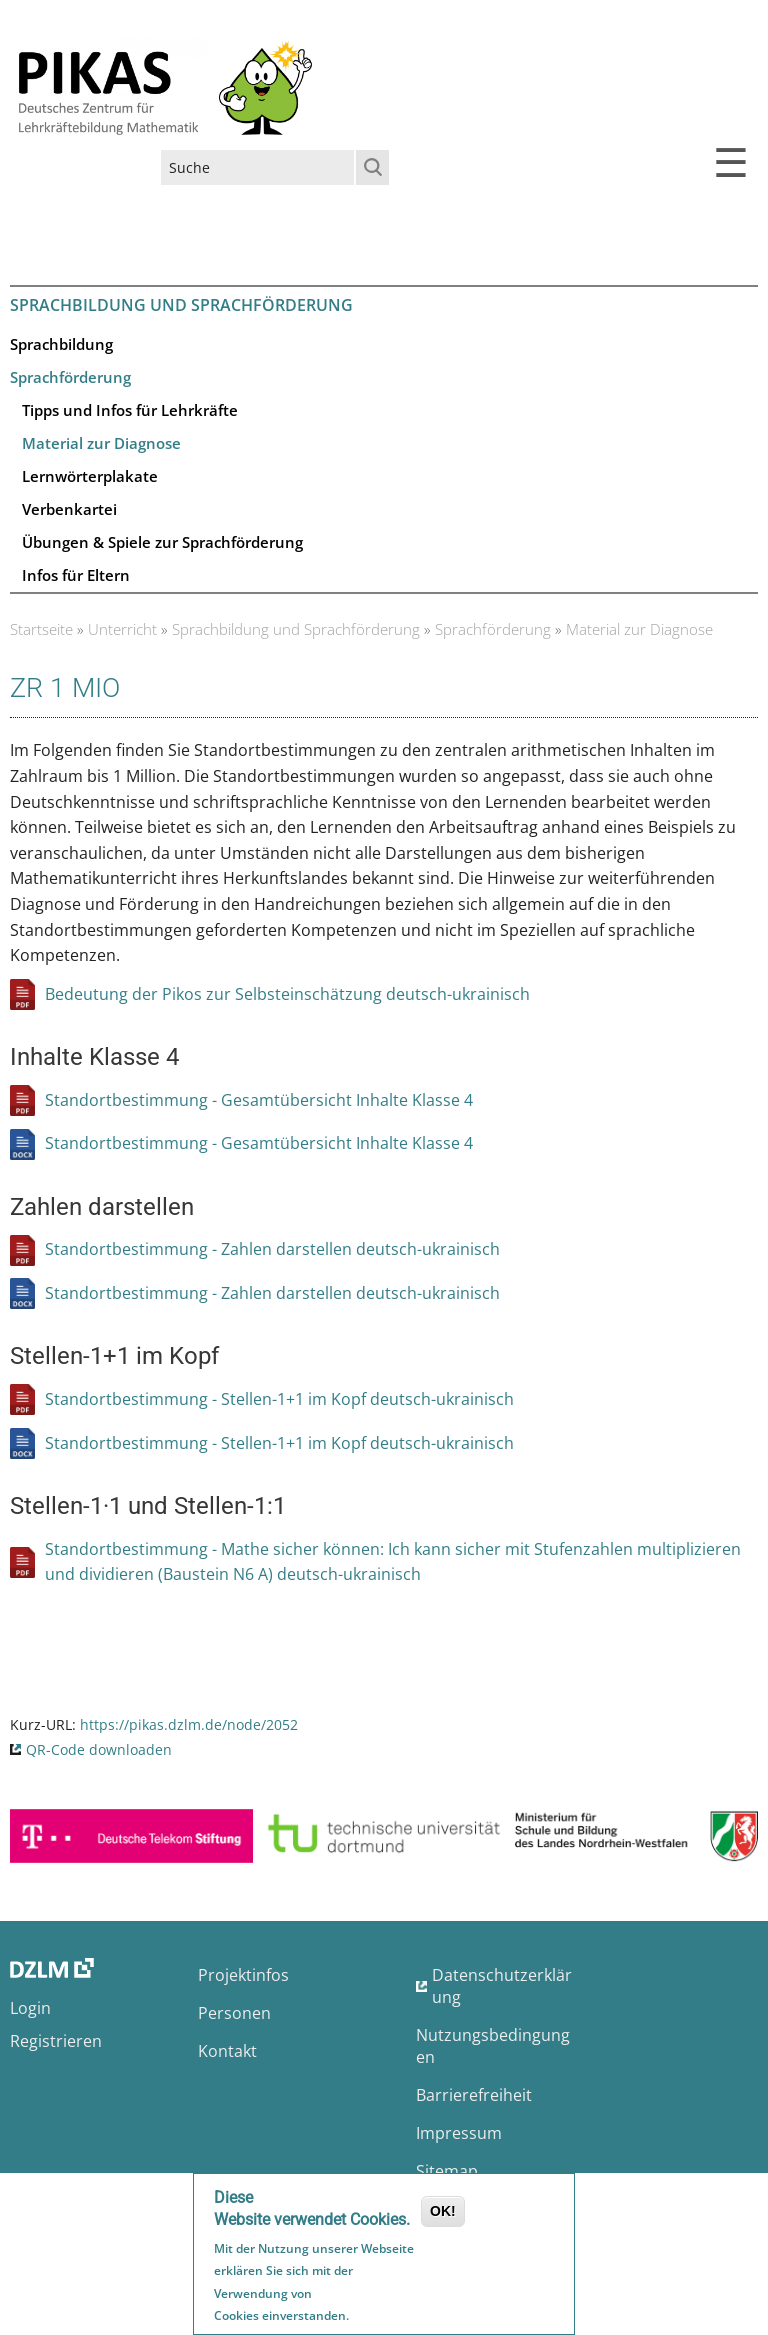  I want to click on Sprachbildung und Sprachförderung, so click(181, 305).